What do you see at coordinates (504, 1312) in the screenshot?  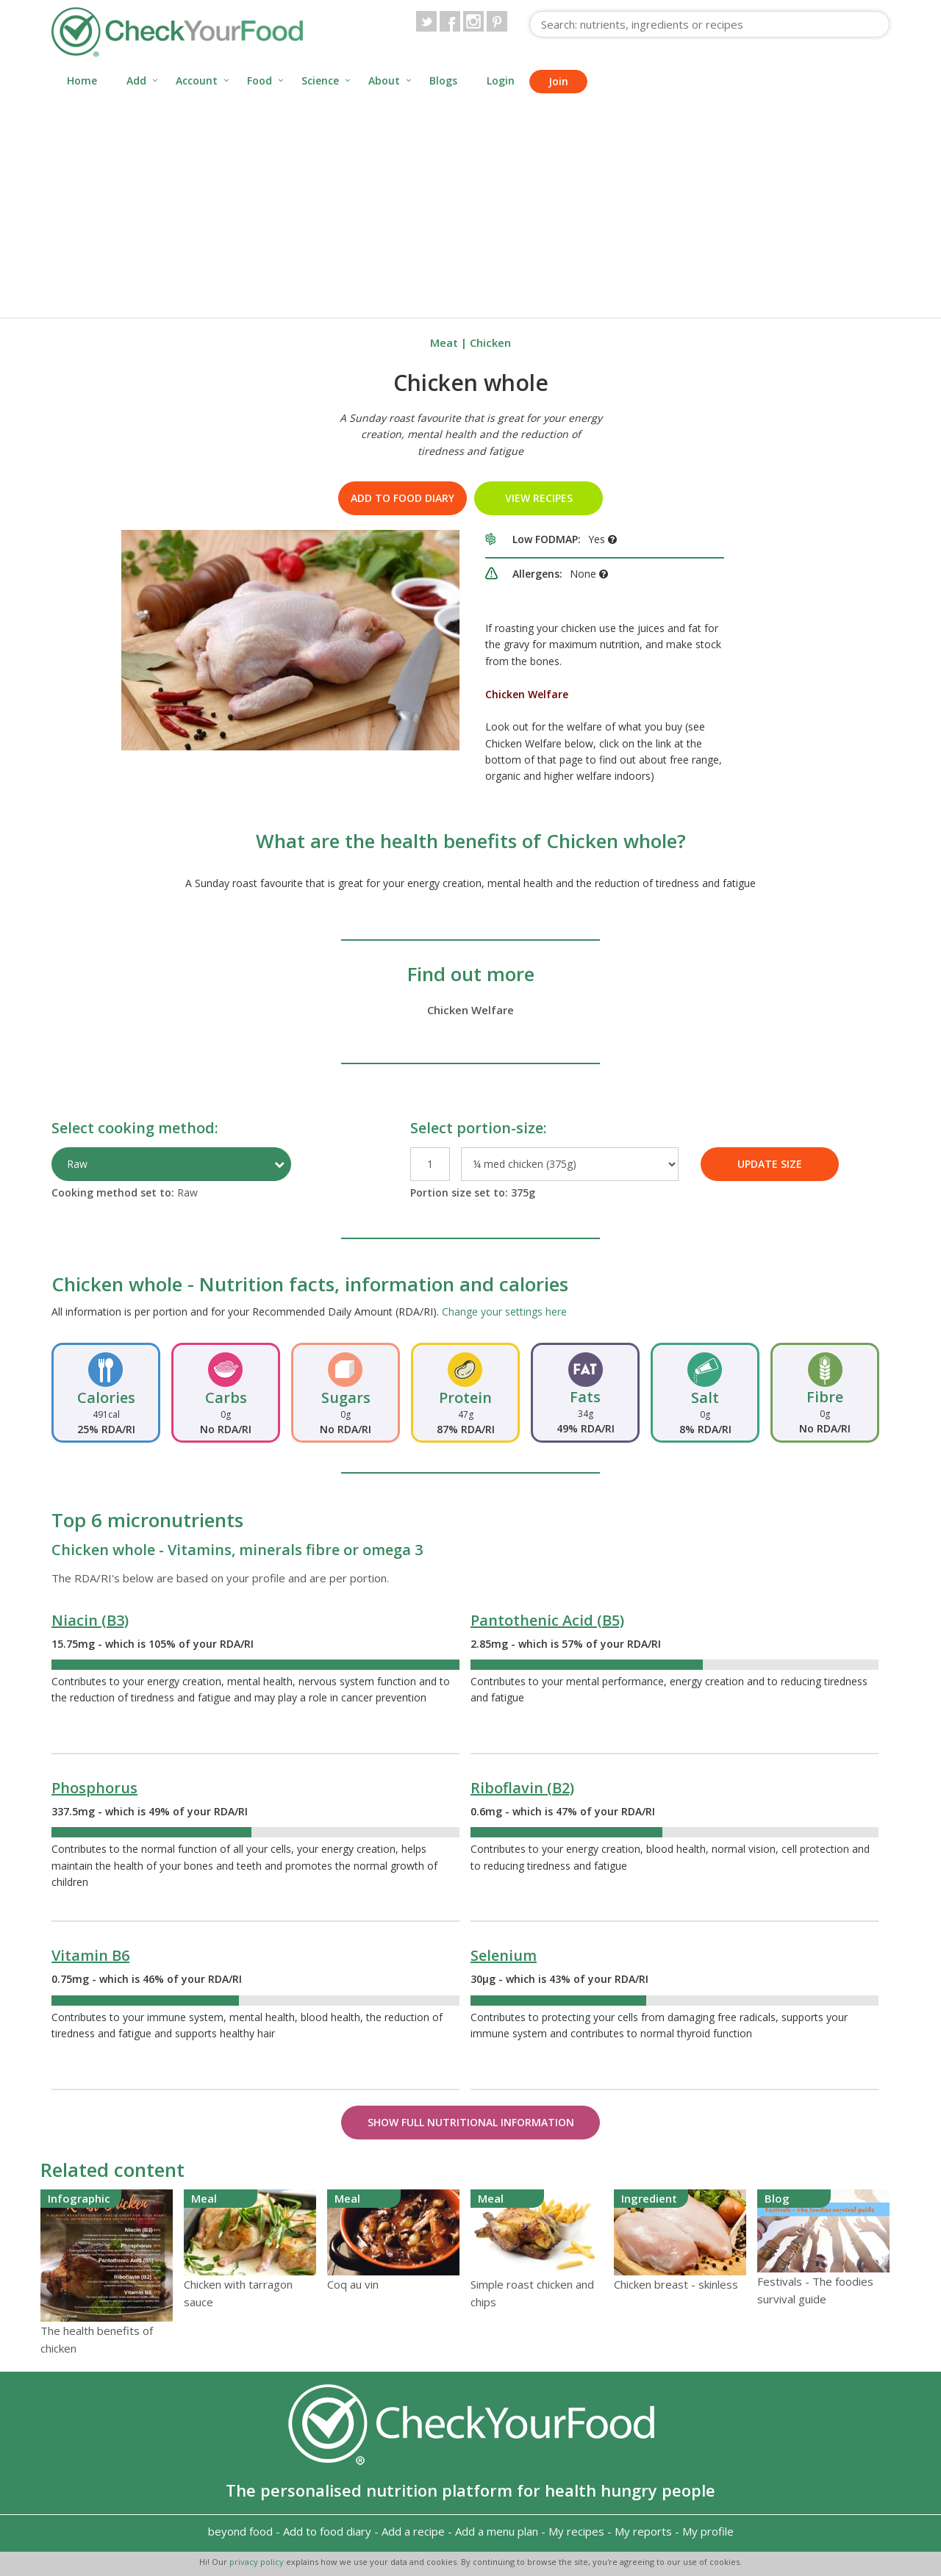 I see `Change your settings here` at bounding box center [504, 1312].